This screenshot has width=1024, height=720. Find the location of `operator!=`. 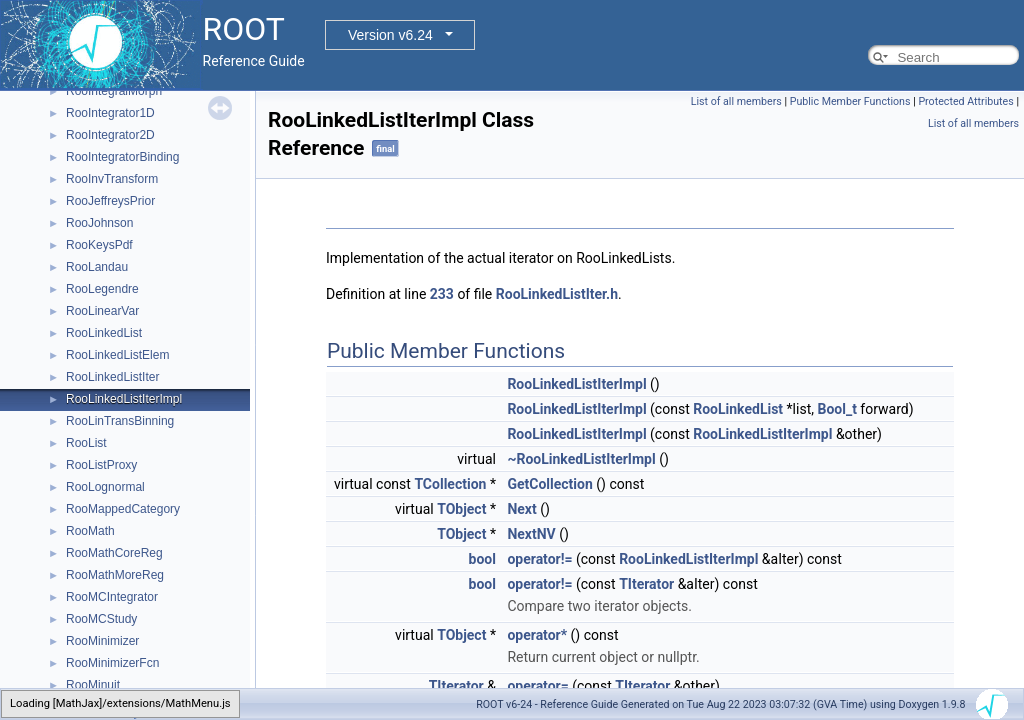

operator!= is located at coordinates (539, 559).